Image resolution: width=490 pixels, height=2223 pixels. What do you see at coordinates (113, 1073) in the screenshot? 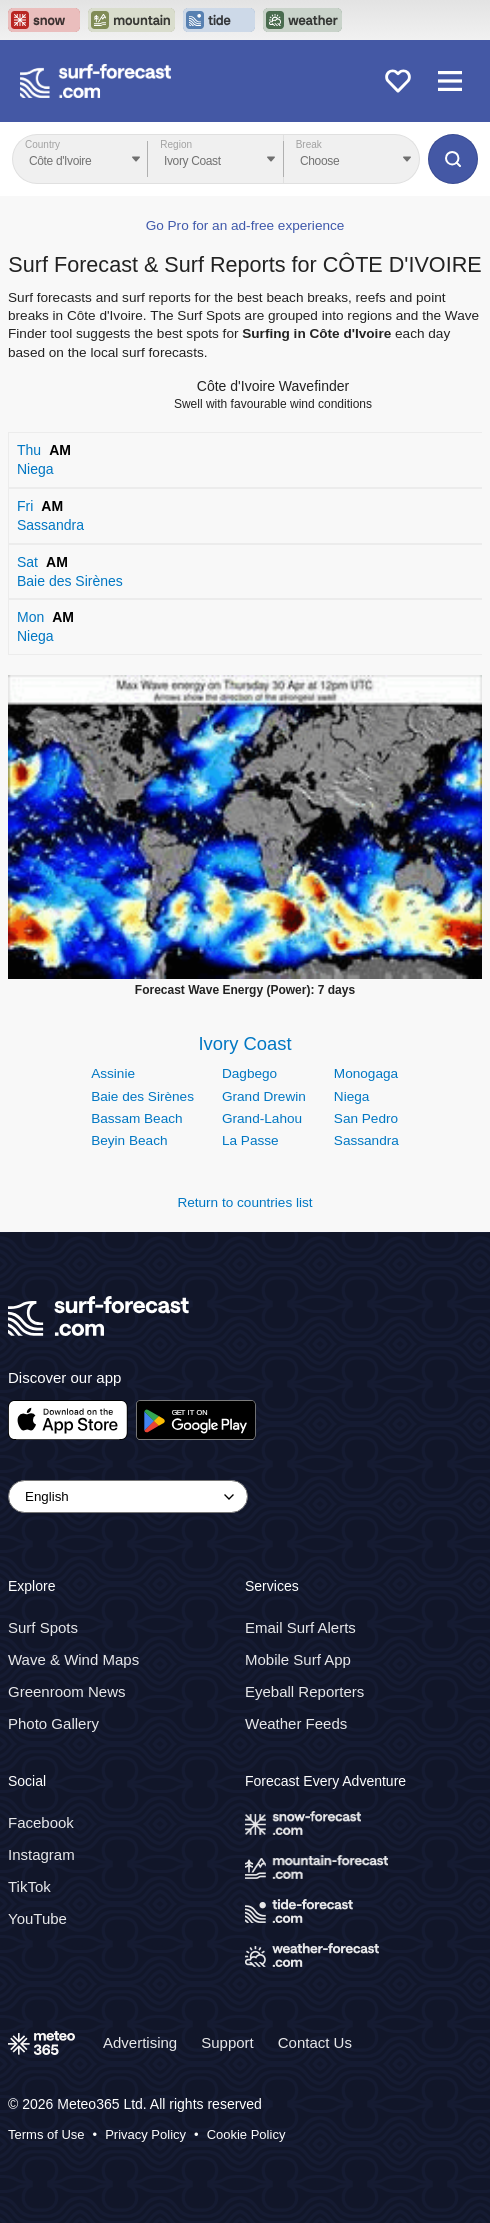
I see `Assinie` at bounding box center [113, 1073].